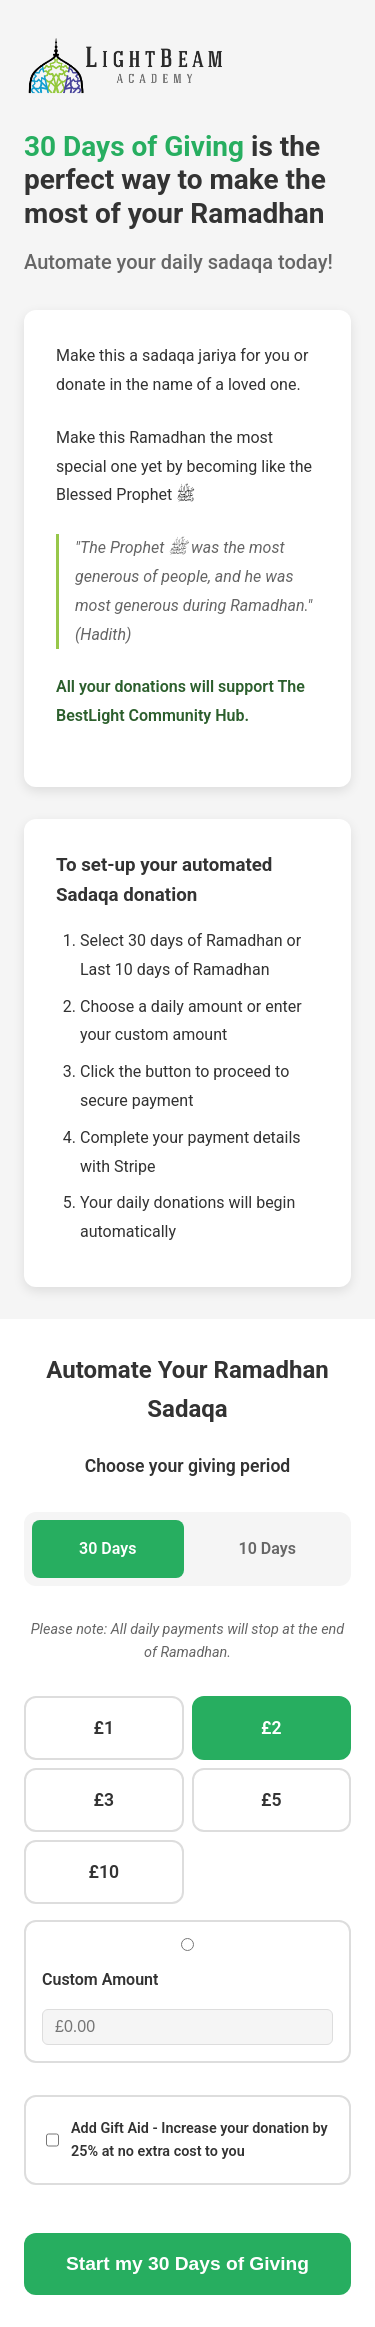  I want to click on 10 Days, so click(267, 1548).